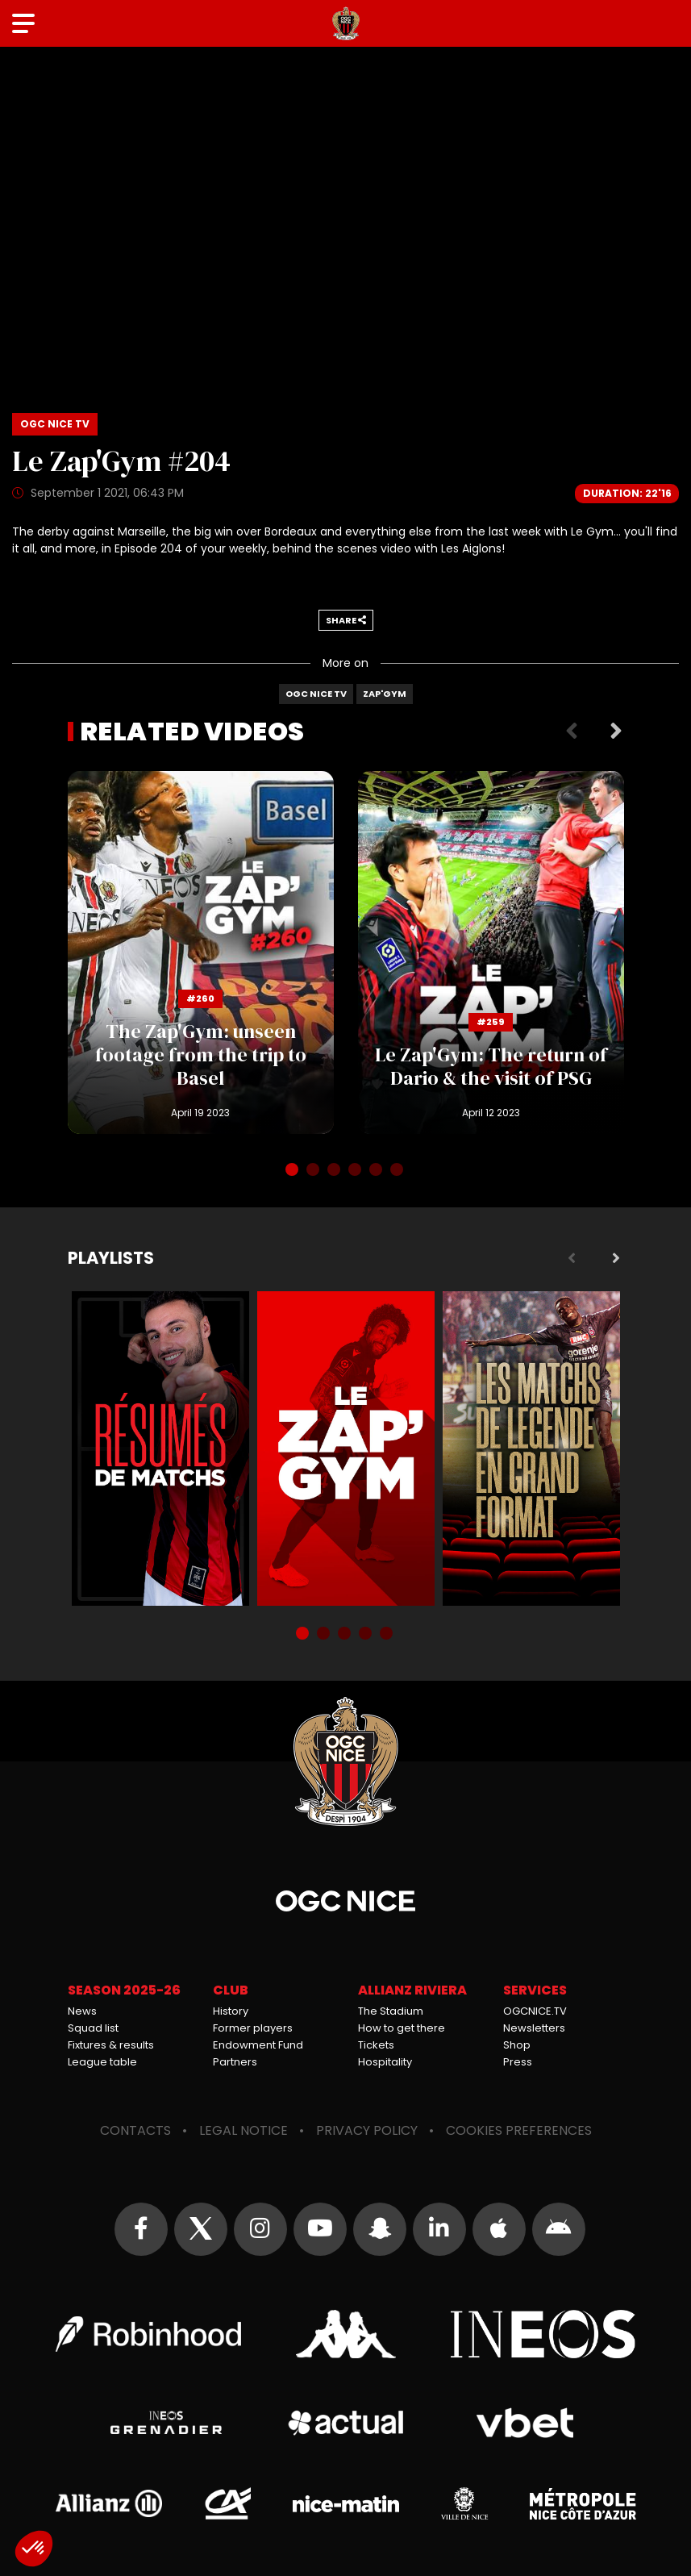  What do you see at coordinates (111, 2045) in the screenshot?
I see `Fixtures & results` at bounding box center [111, 2045].